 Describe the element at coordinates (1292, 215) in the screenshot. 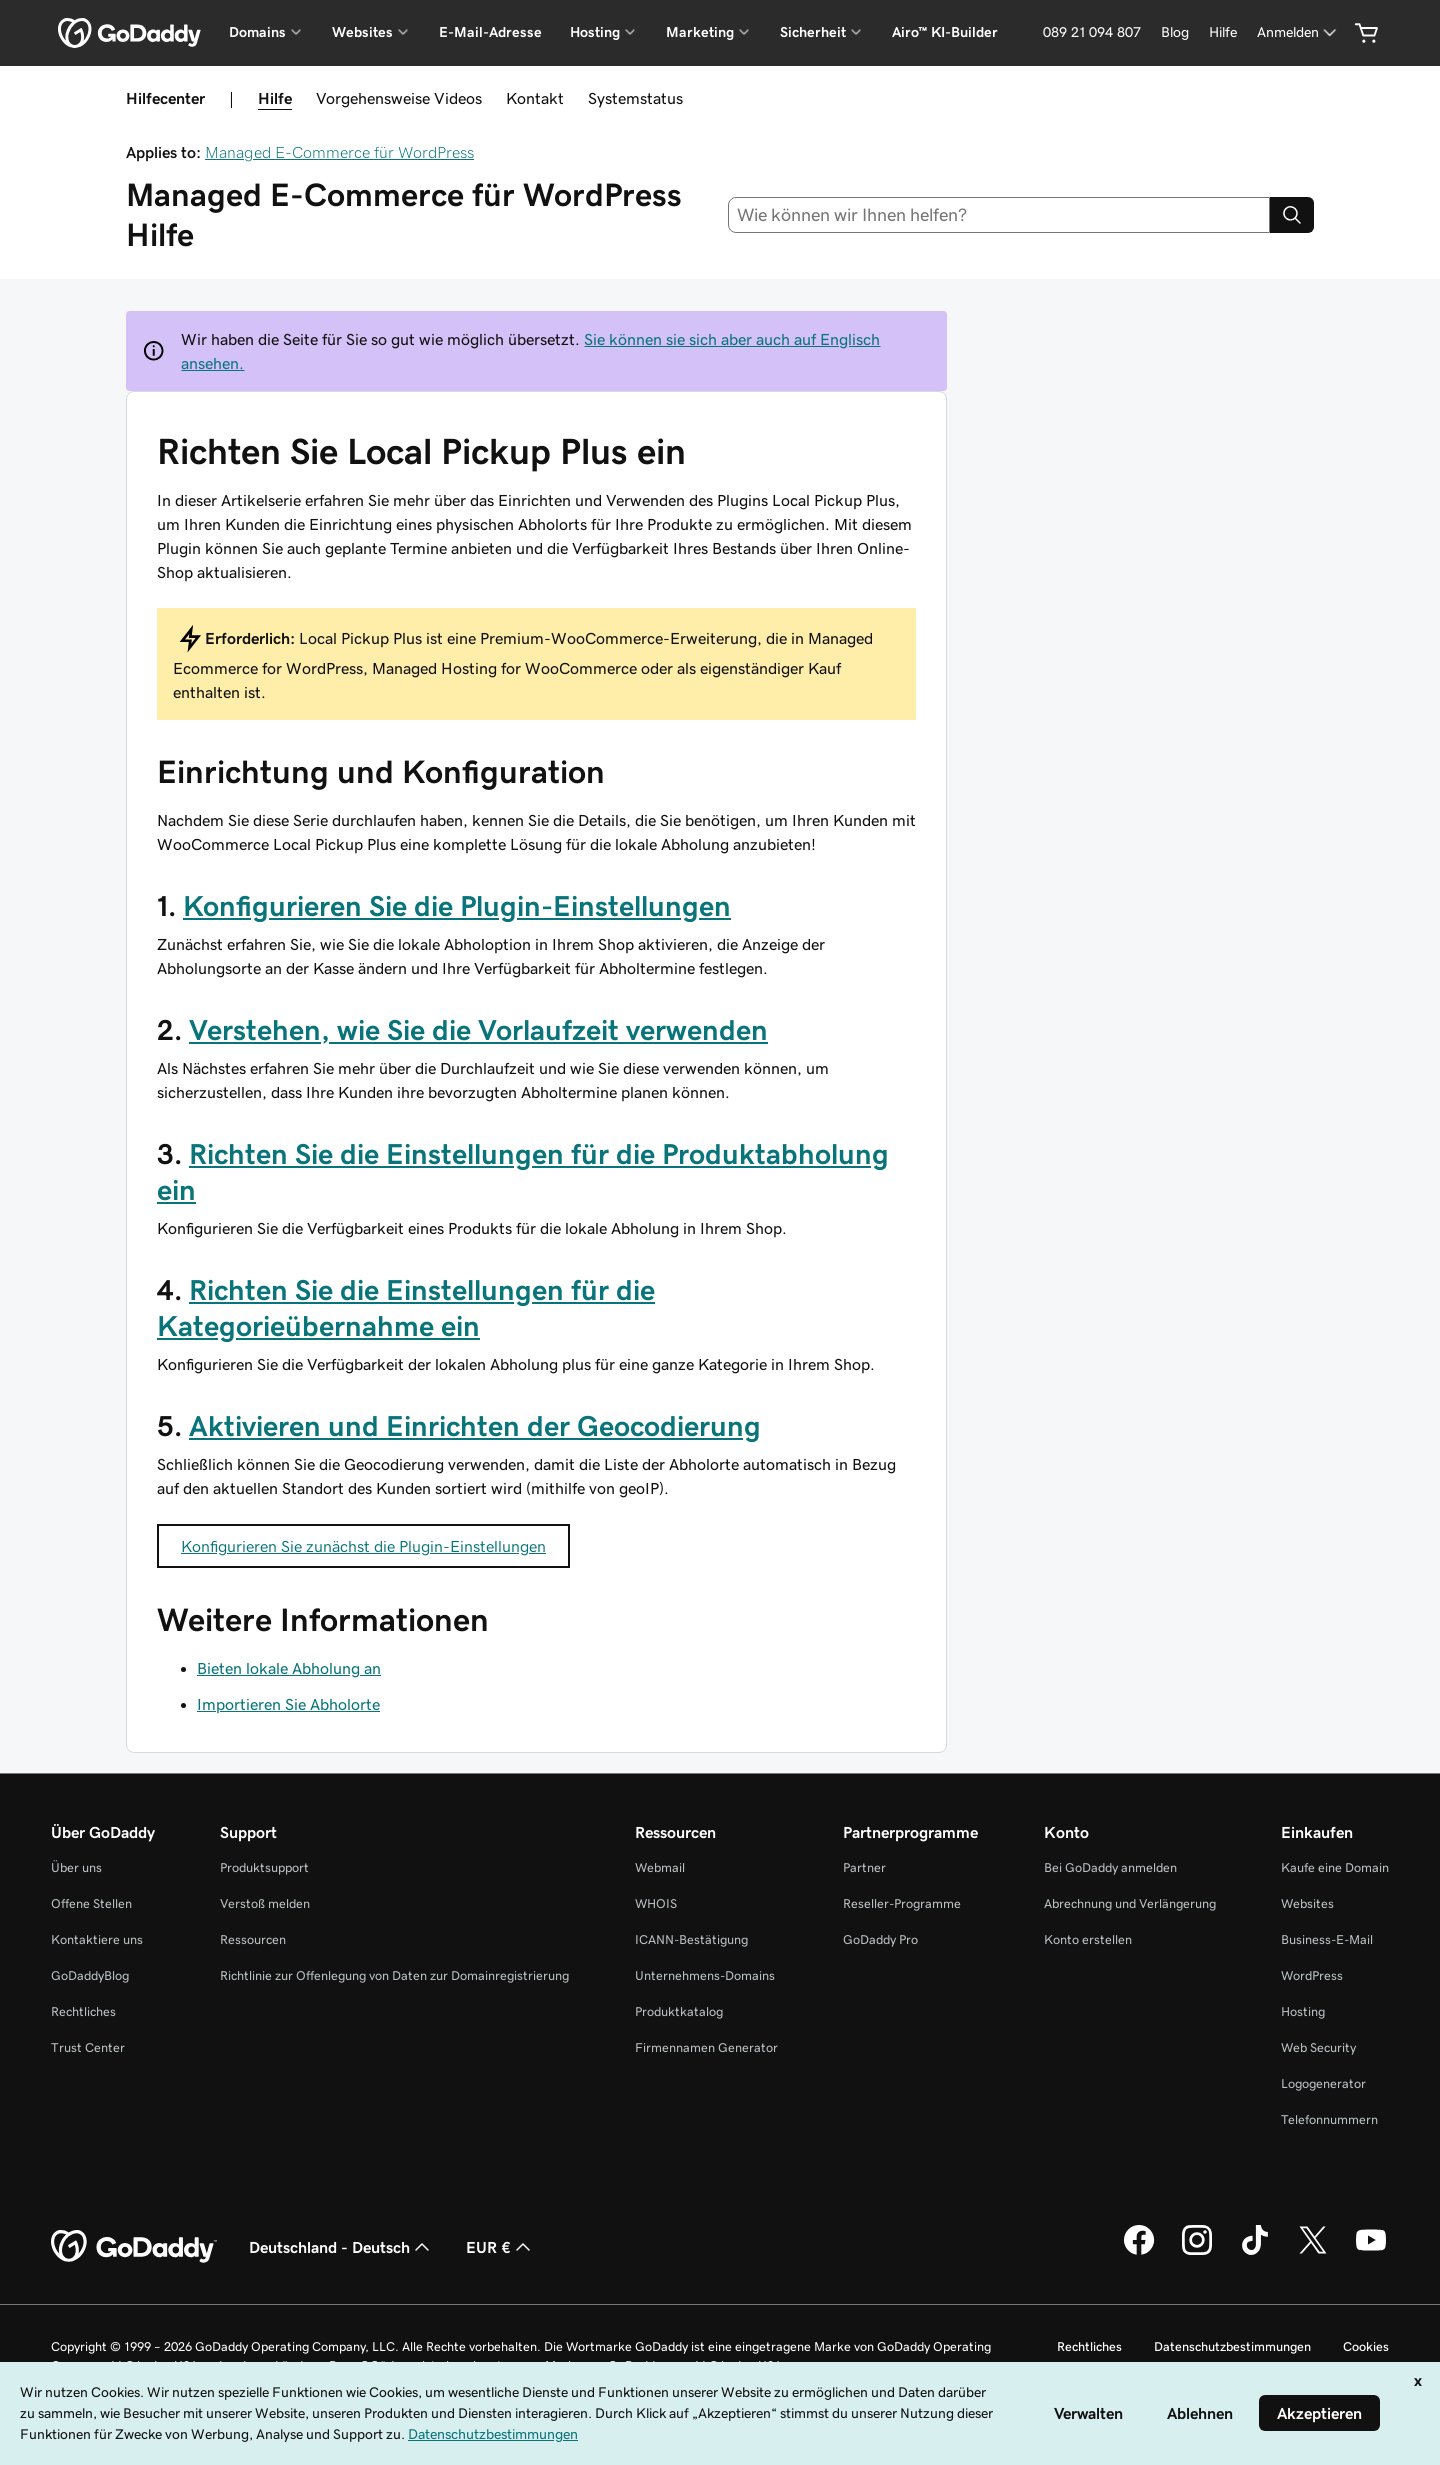

I see `[Search]` at that location.